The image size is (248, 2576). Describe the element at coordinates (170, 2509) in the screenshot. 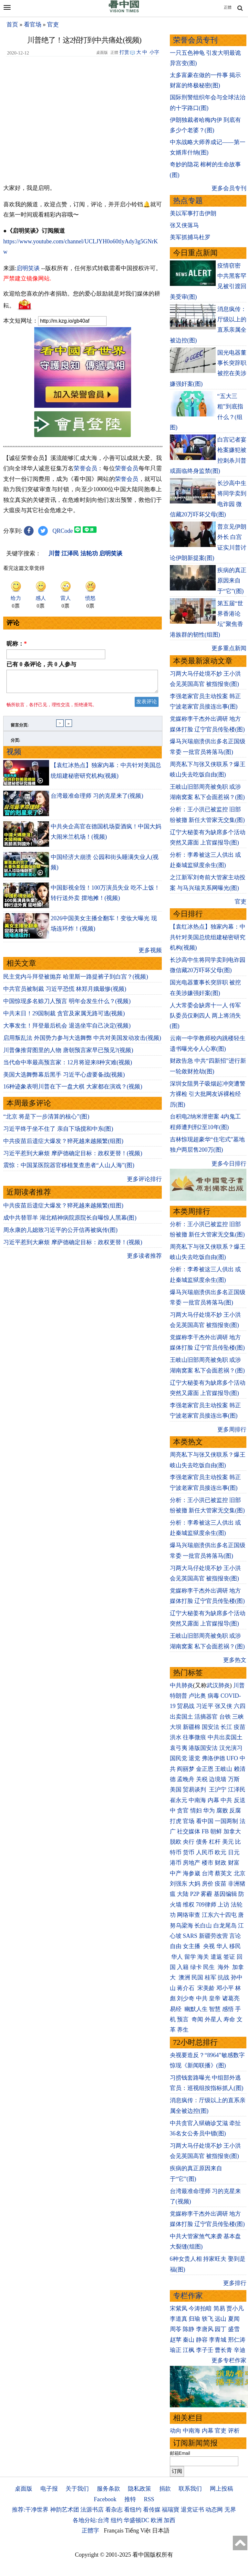

I see `福瑞寶` at that location.